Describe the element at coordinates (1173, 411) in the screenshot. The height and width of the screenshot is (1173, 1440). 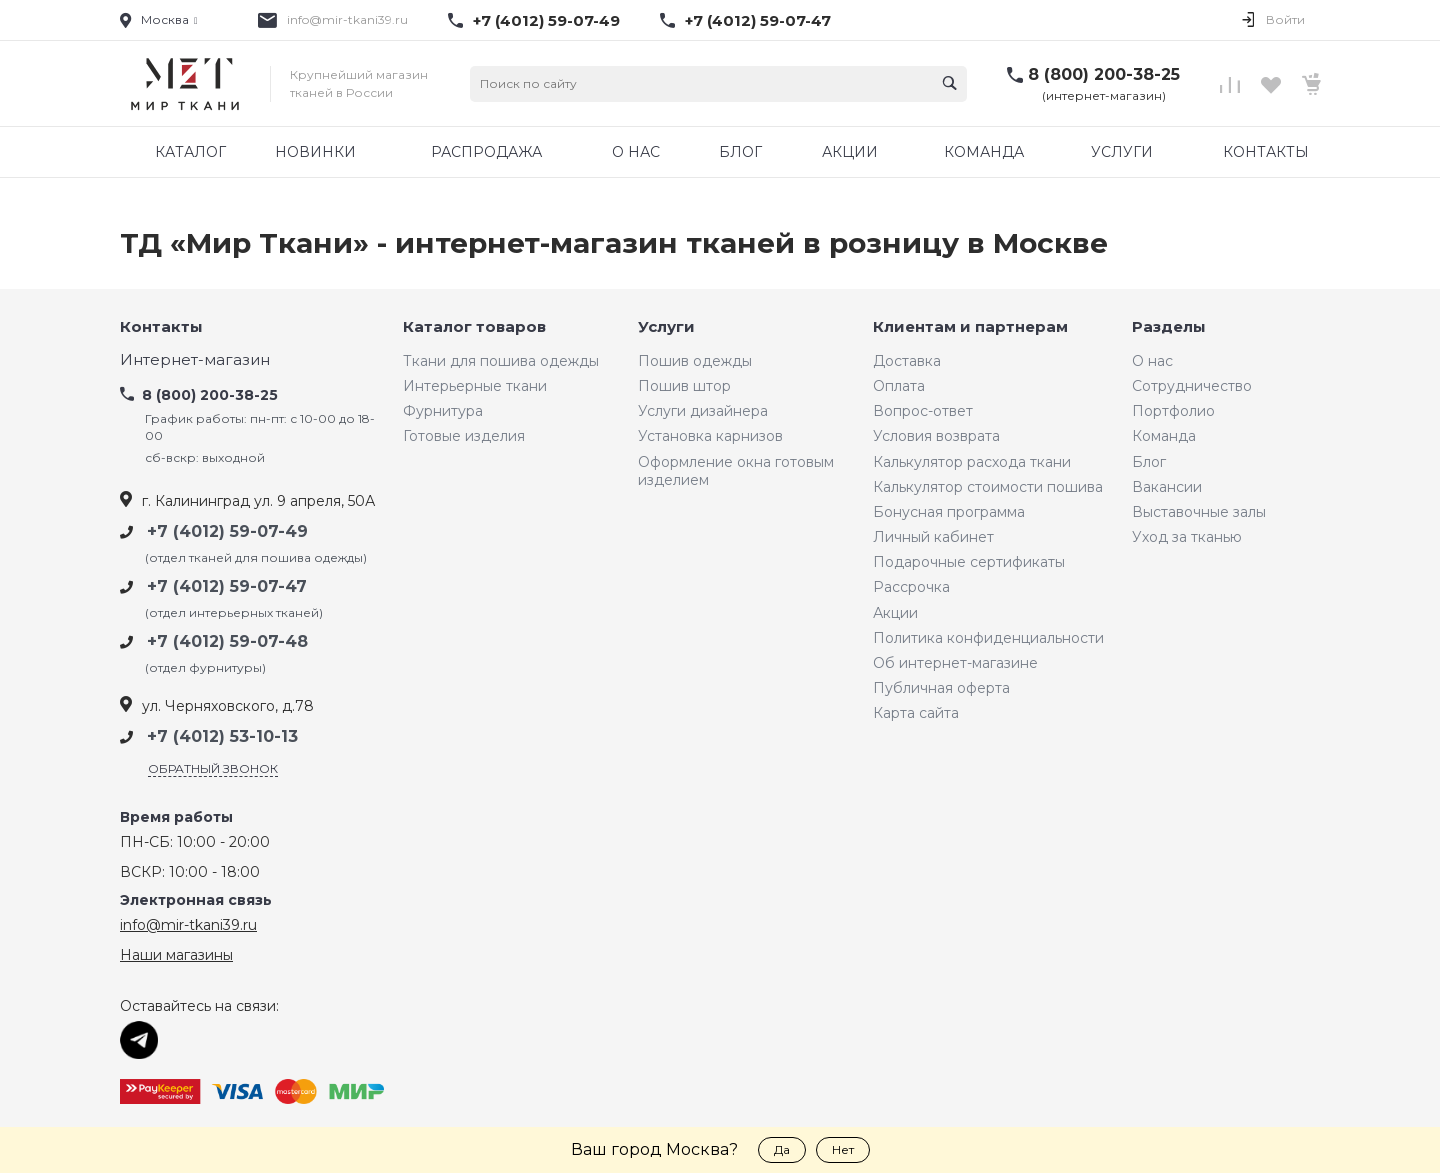
I see `Портфолио` at that location.